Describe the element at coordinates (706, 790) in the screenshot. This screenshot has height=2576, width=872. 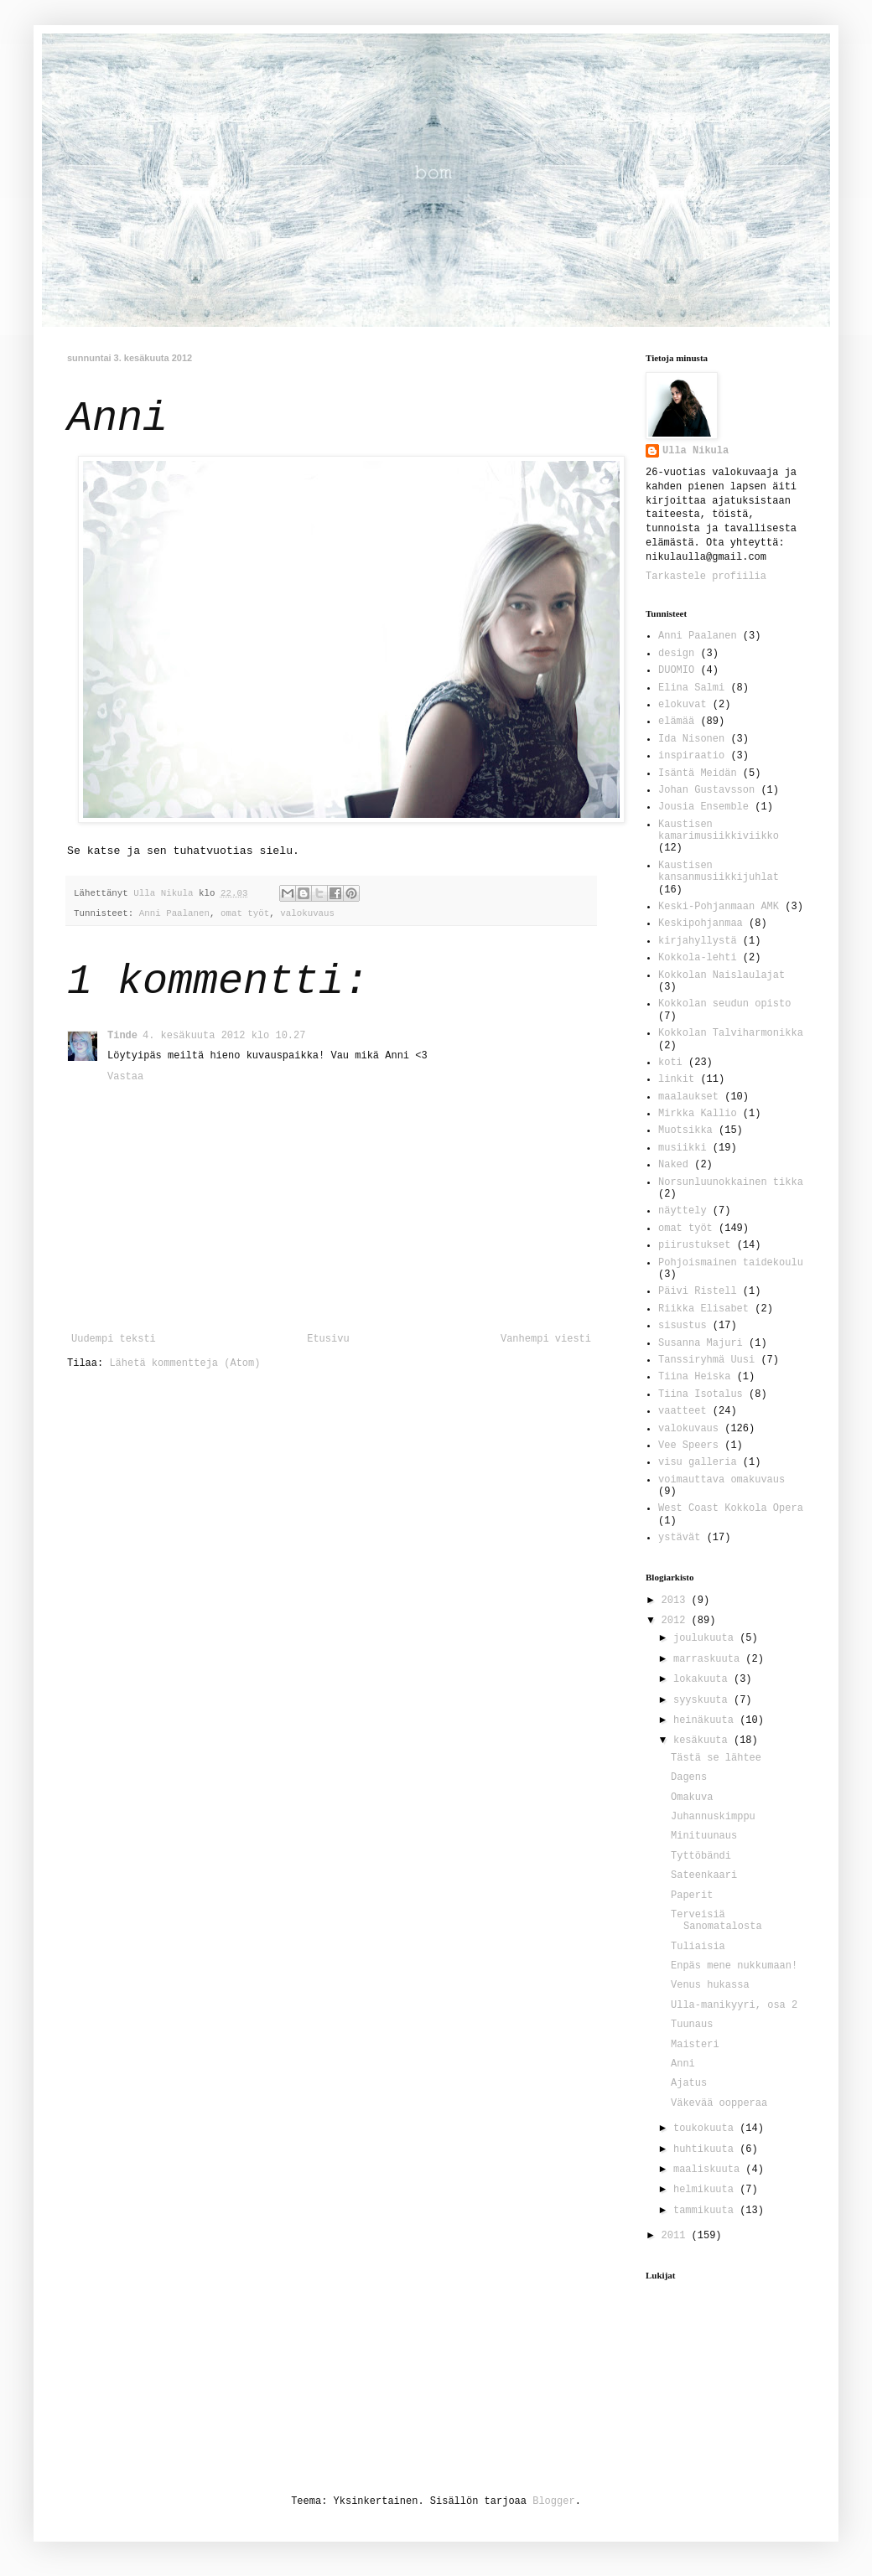
I see `Johan Gustavsson` at that location.